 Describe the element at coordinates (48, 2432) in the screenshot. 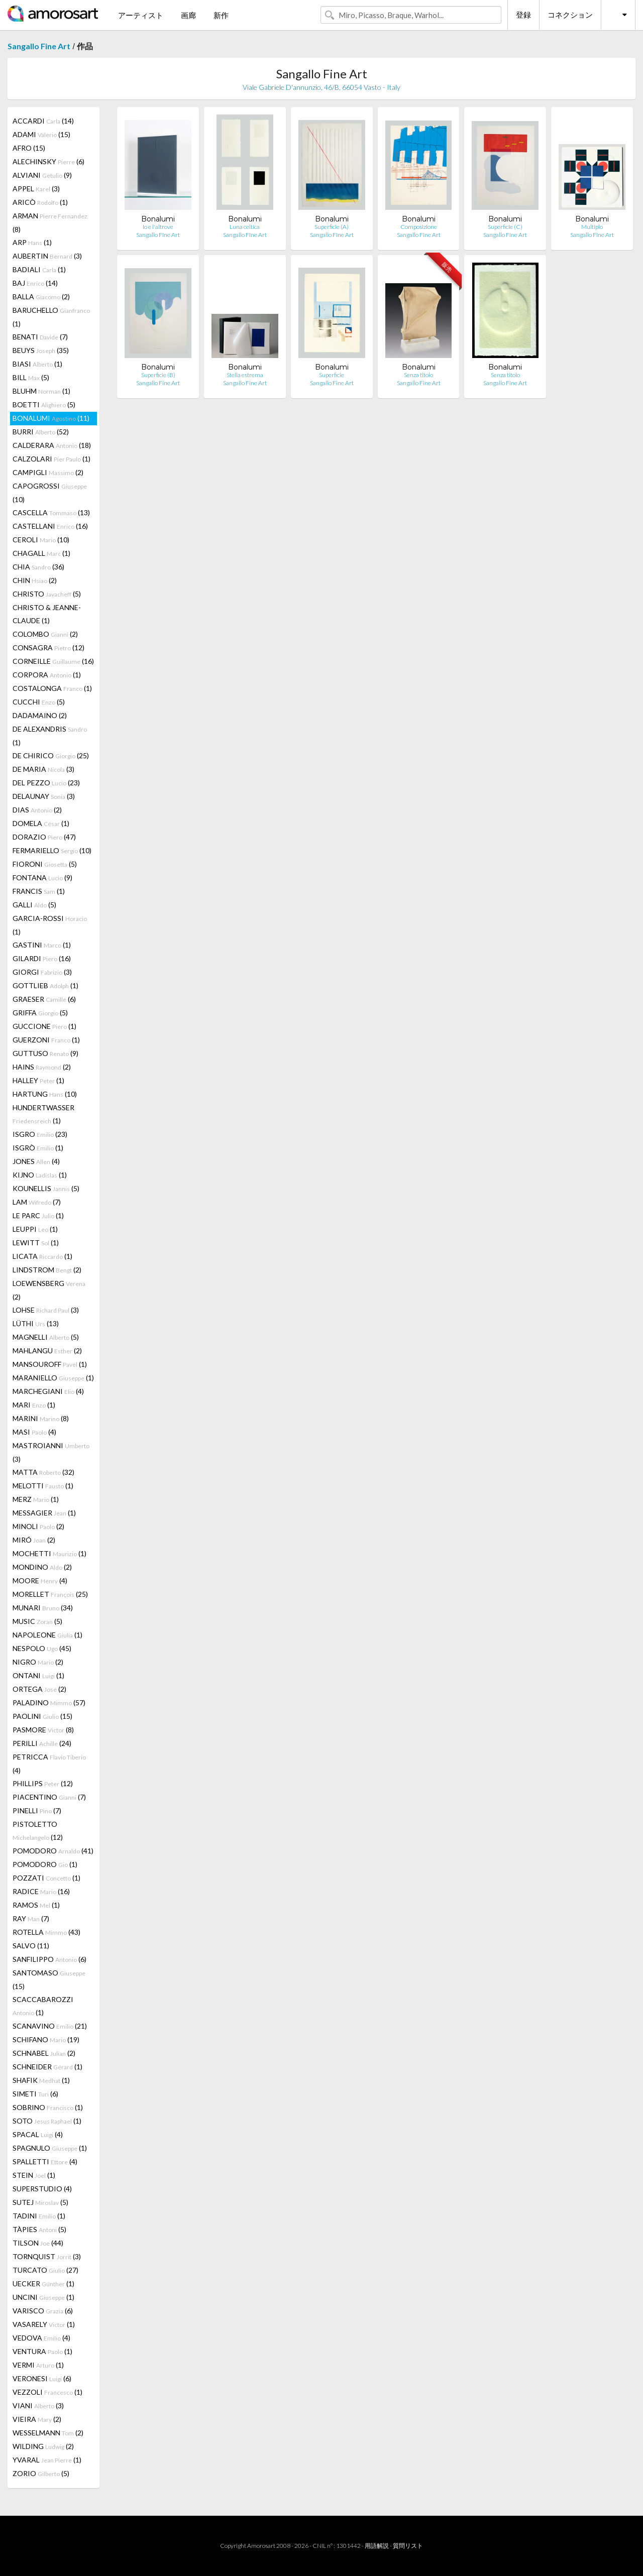

I see `WESSELMANN (2)` at that location.